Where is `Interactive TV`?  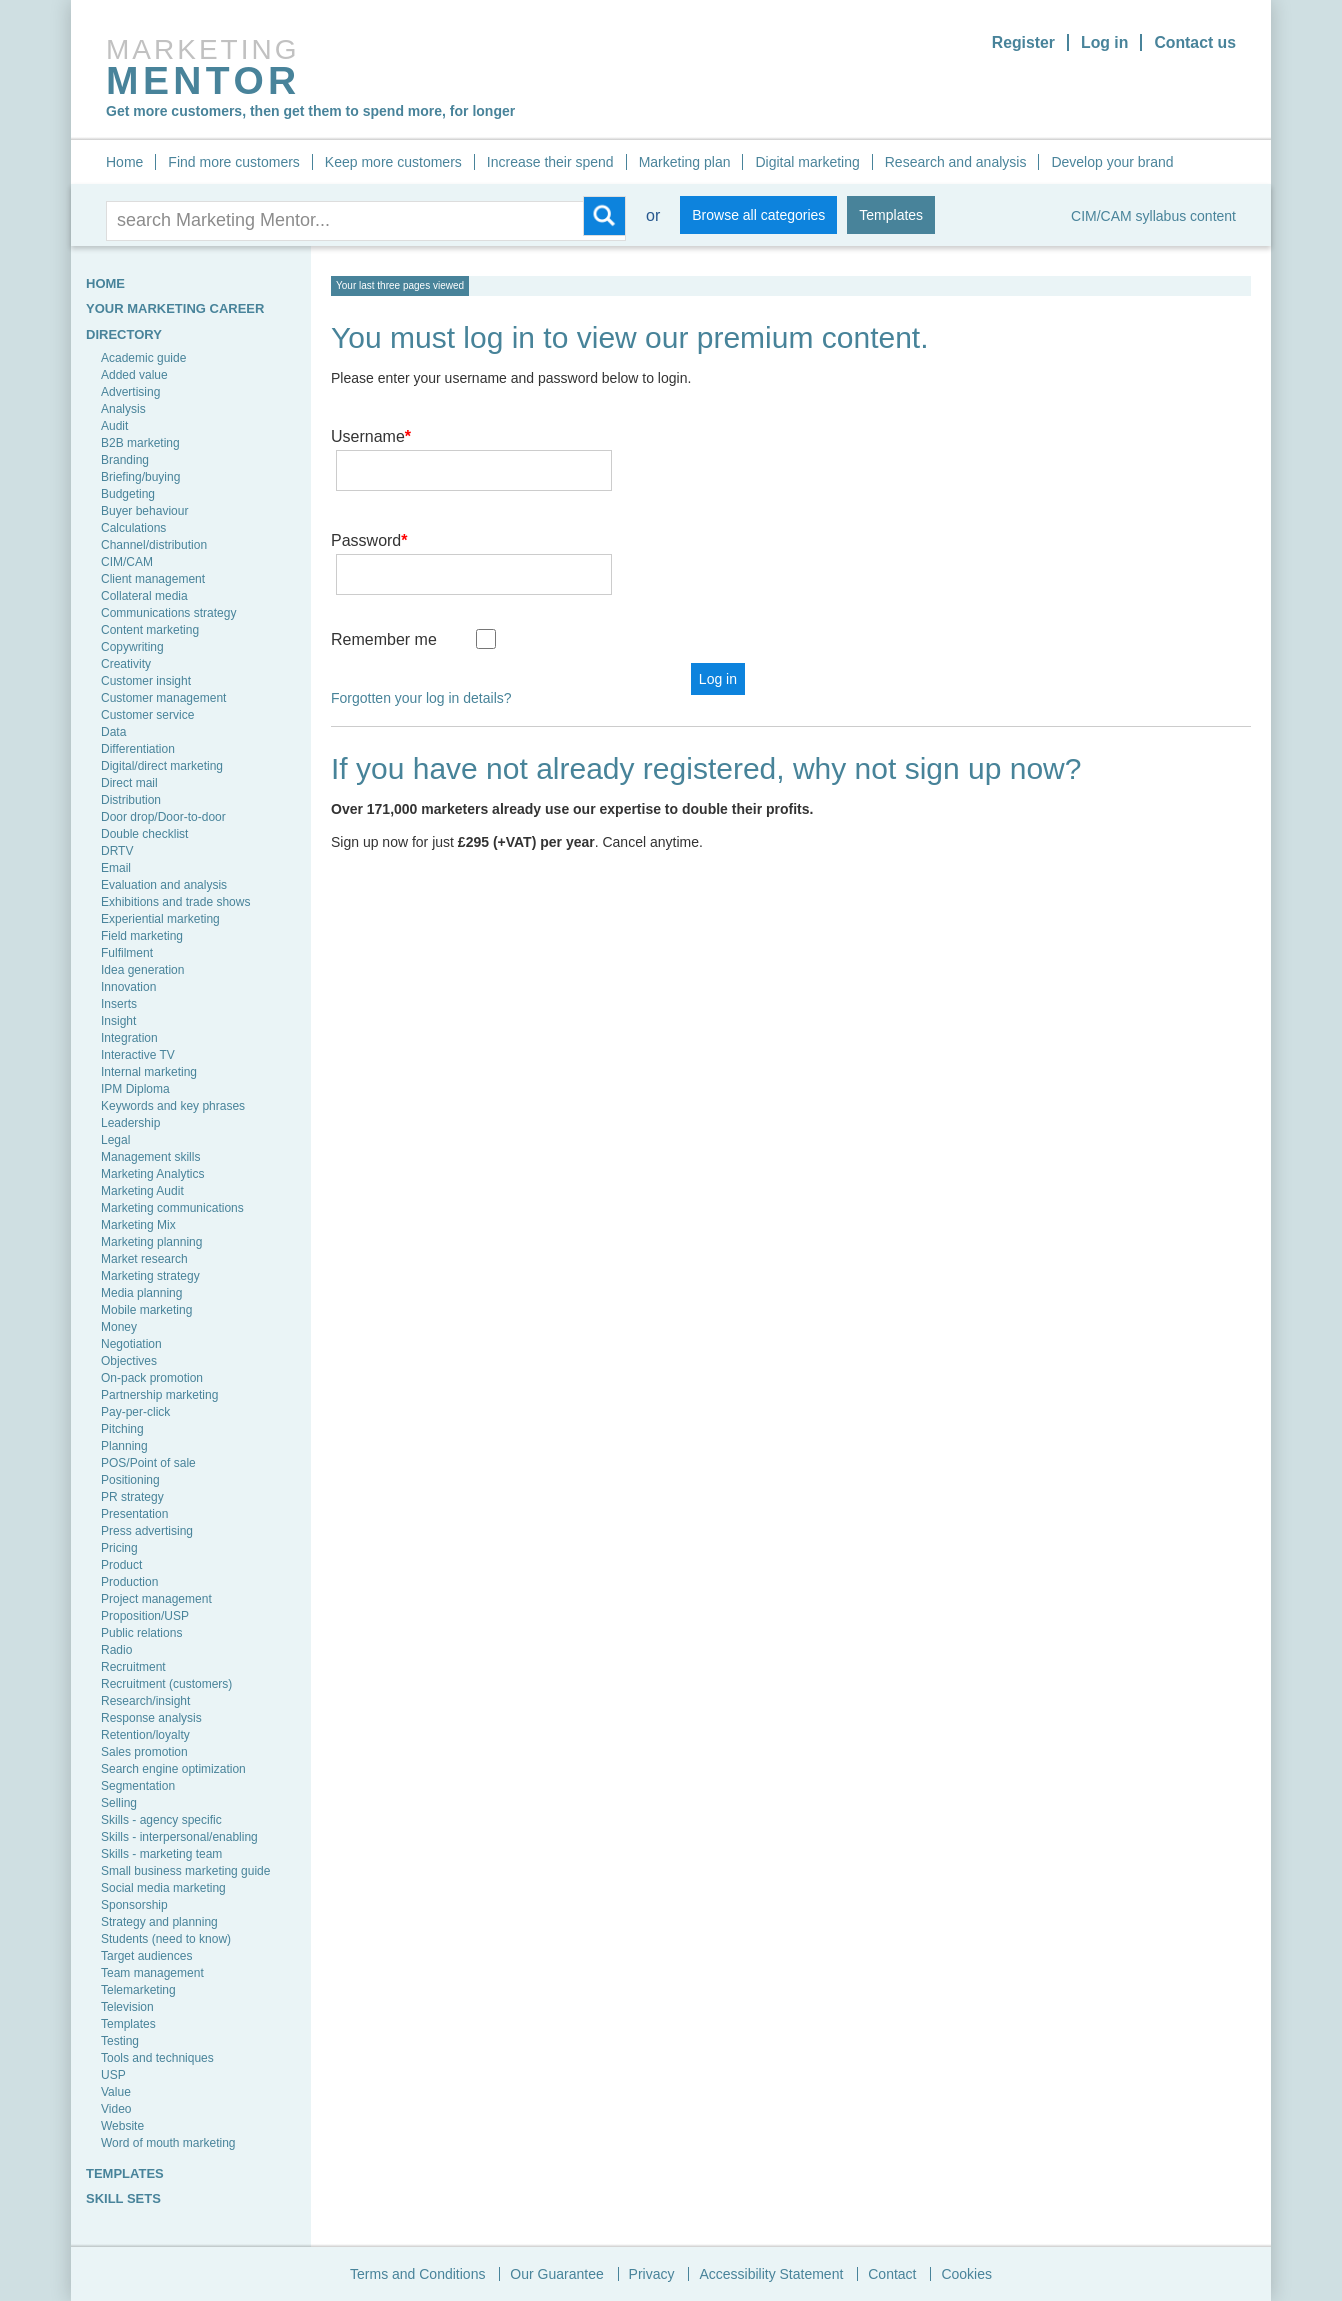
Interactive TV is located at coordinates (138, 1055).